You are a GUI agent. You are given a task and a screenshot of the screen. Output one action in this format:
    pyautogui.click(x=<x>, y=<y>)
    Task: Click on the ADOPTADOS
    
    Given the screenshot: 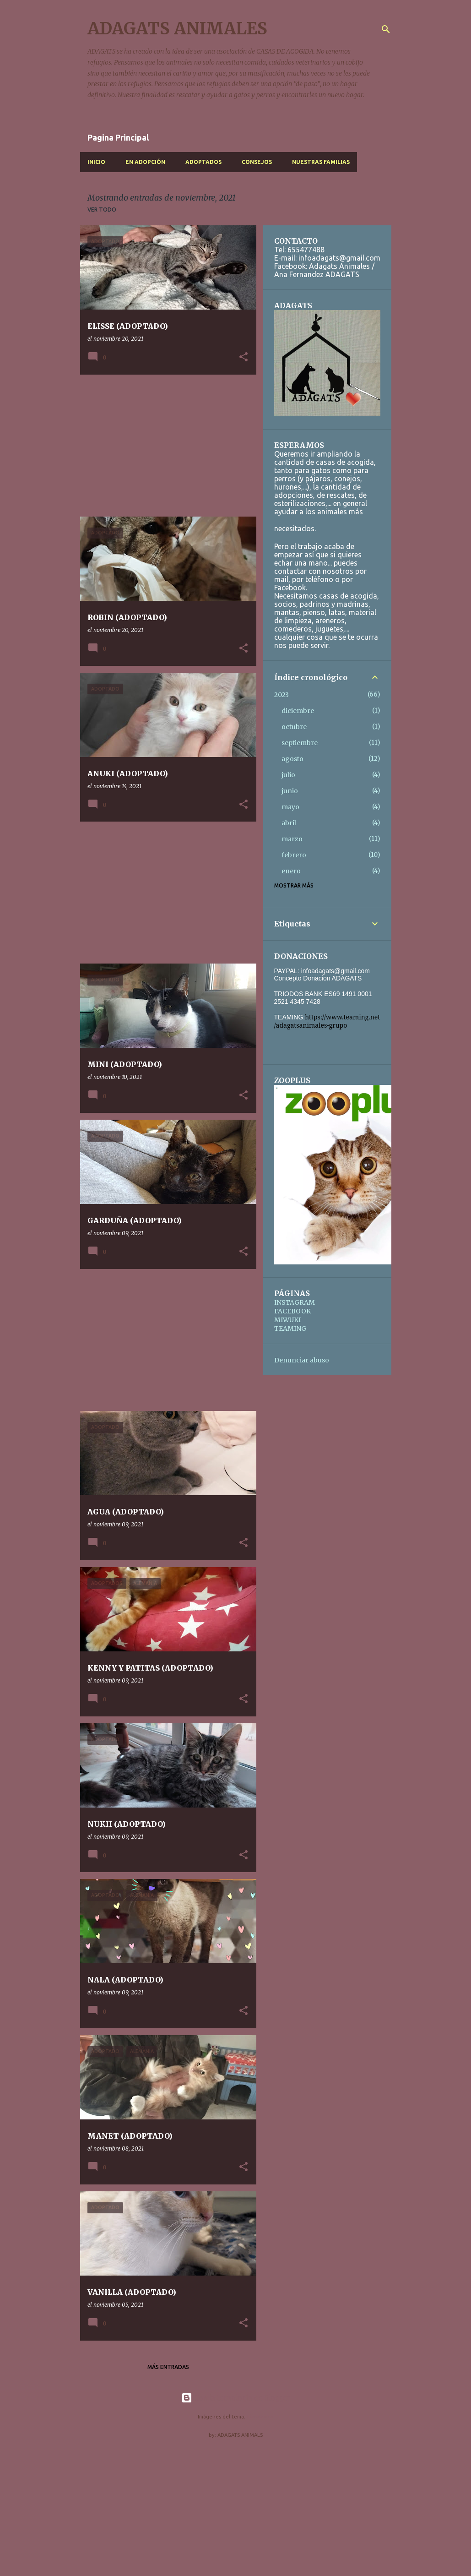 What is the action you would take?
    pyautogui.click(x=203, y=162)
    